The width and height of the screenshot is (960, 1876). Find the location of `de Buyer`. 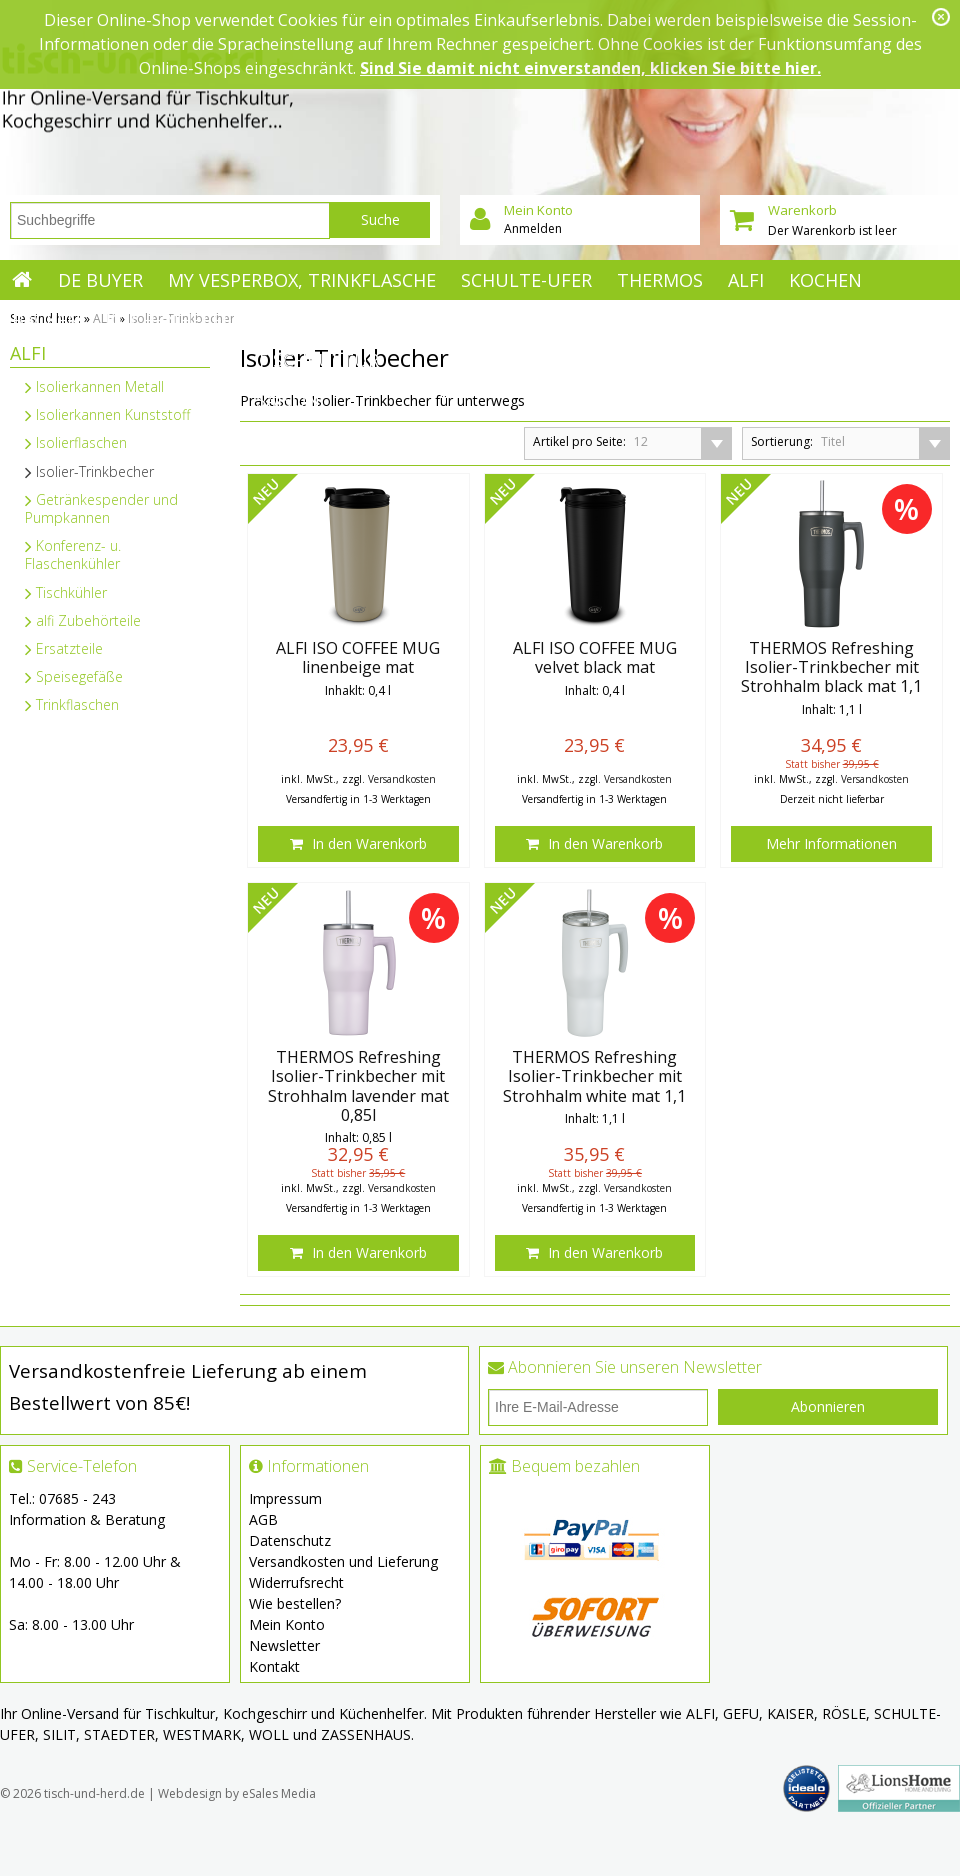

de Buyer is located at coordinates (100, 280).